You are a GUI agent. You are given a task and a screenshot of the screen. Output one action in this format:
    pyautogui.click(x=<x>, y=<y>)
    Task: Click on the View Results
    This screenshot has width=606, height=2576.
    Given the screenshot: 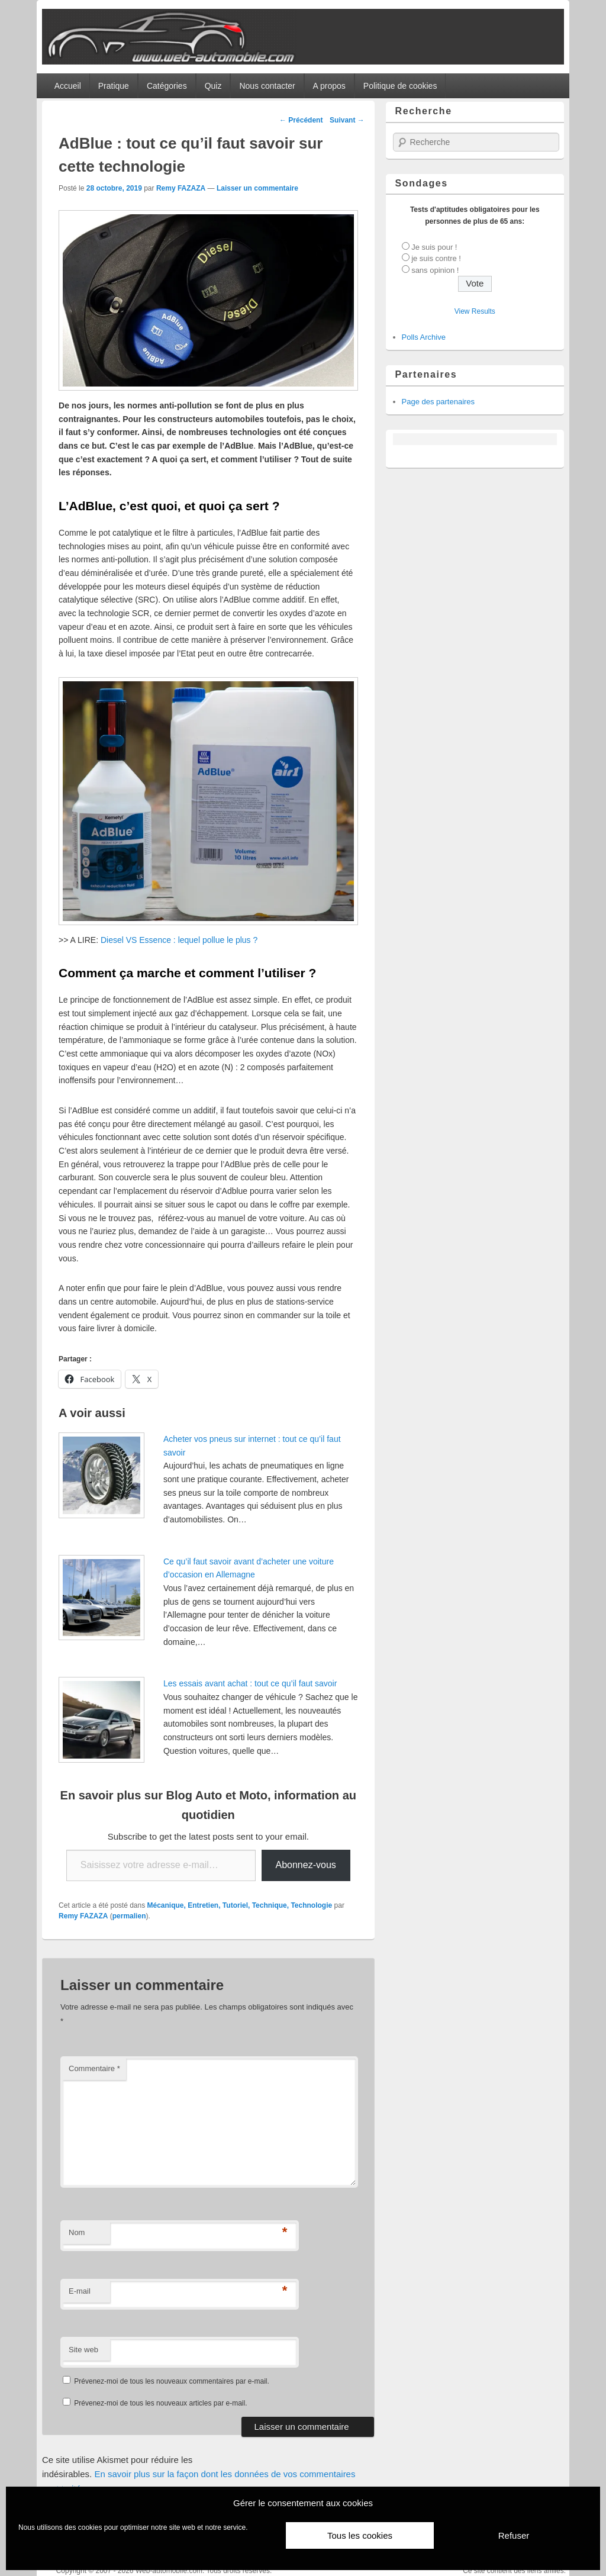 What is the action you would take?
    pyautogui.click(x=474, y=311)
    